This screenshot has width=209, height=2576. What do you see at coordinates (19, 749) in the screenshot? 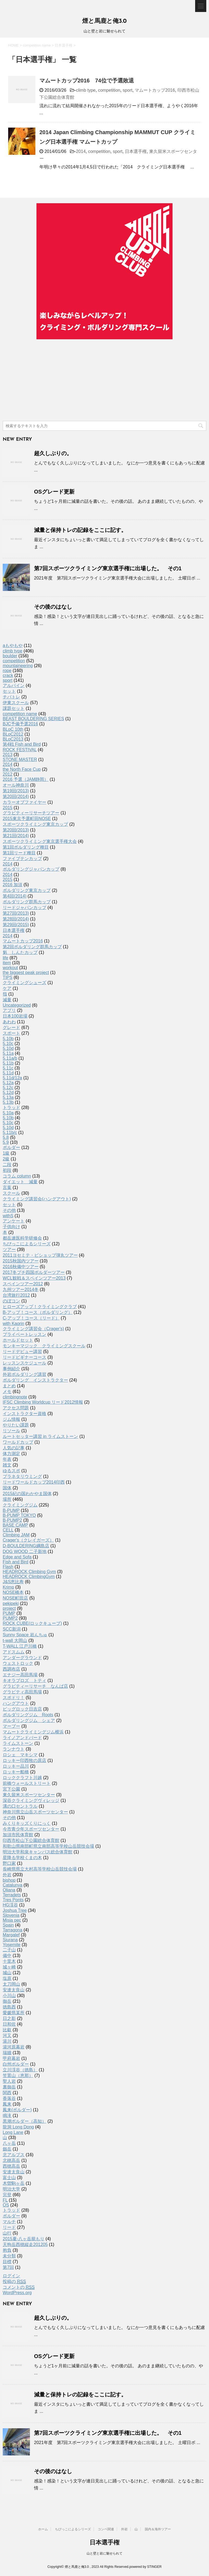
I see `ROCK FESTIVAL` at bounding box center [19, 749].